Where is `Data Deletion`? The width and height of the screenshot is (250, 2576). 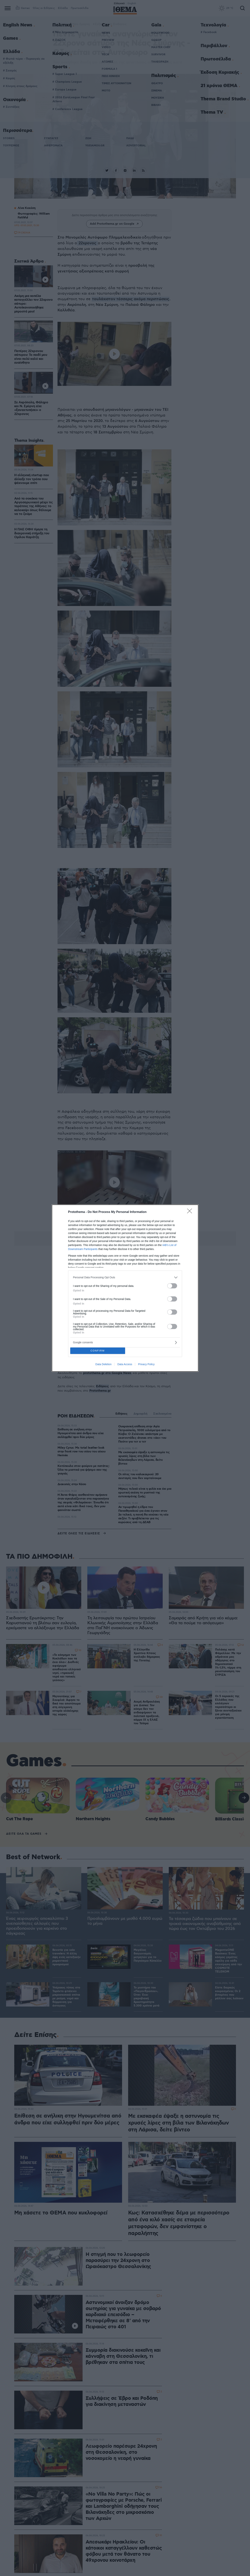 Data Deletion is located at coordinates (103, 1364).